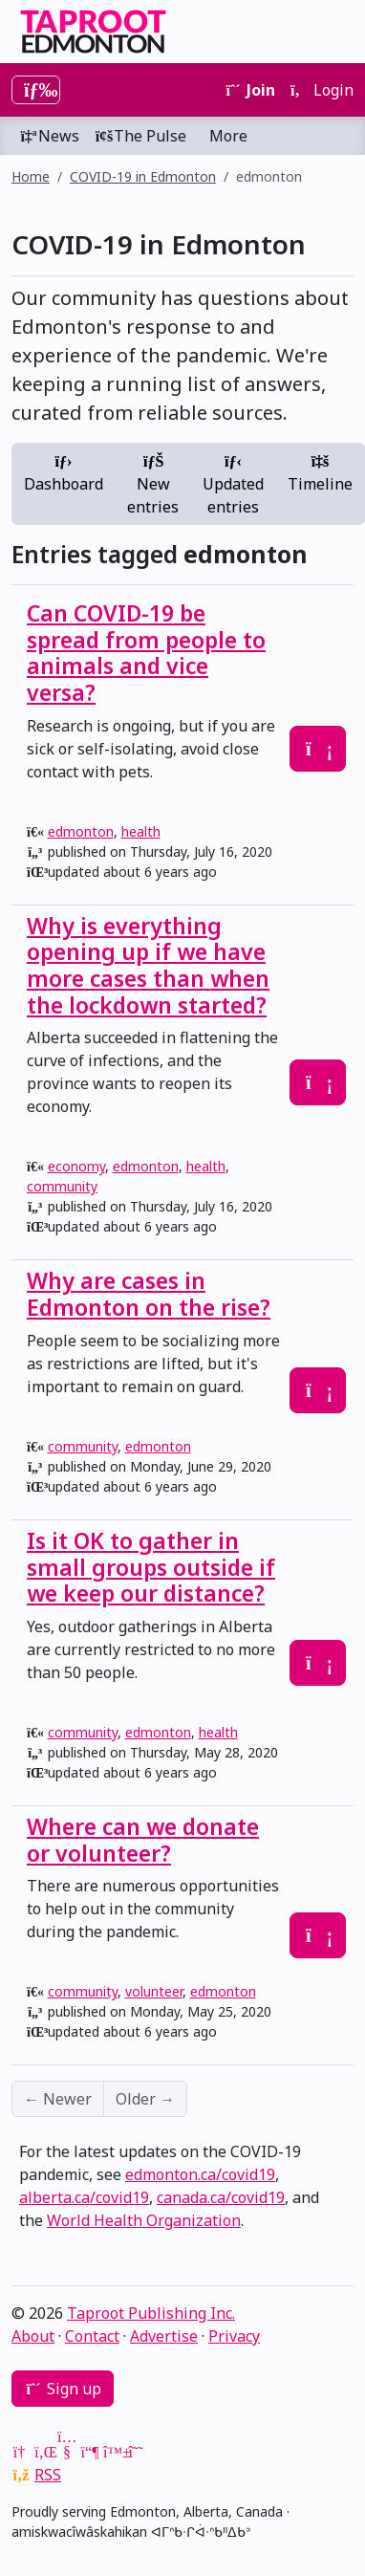  I want to click on canada.ca/covid19, so click(221, 2197).